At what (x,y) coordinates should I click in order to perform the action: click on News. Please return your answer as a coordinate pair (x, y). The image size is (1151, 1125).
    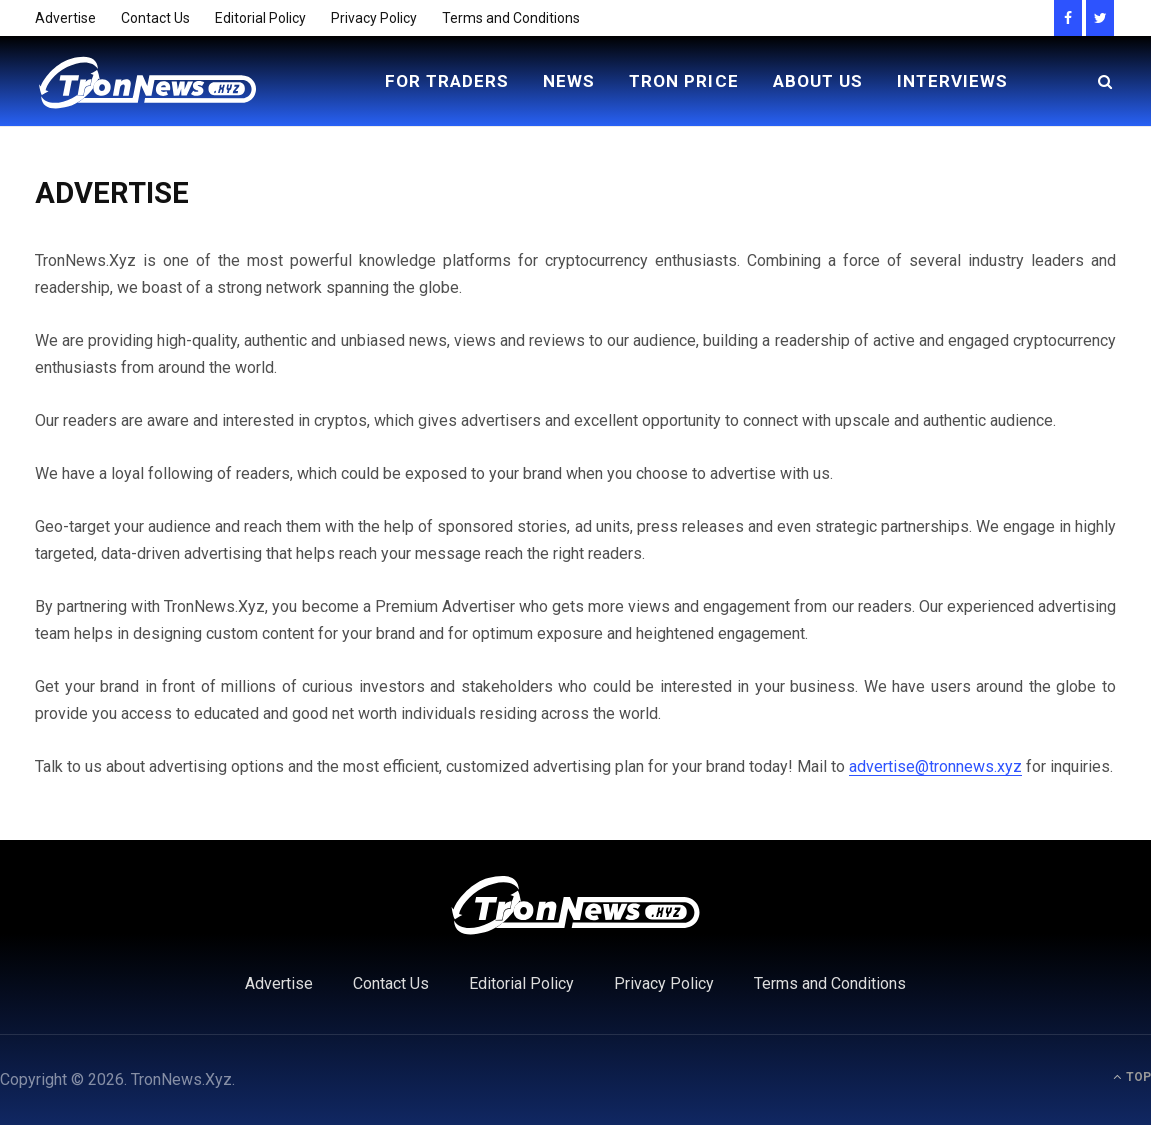
    Looking at the image, I should click on (569, 81).